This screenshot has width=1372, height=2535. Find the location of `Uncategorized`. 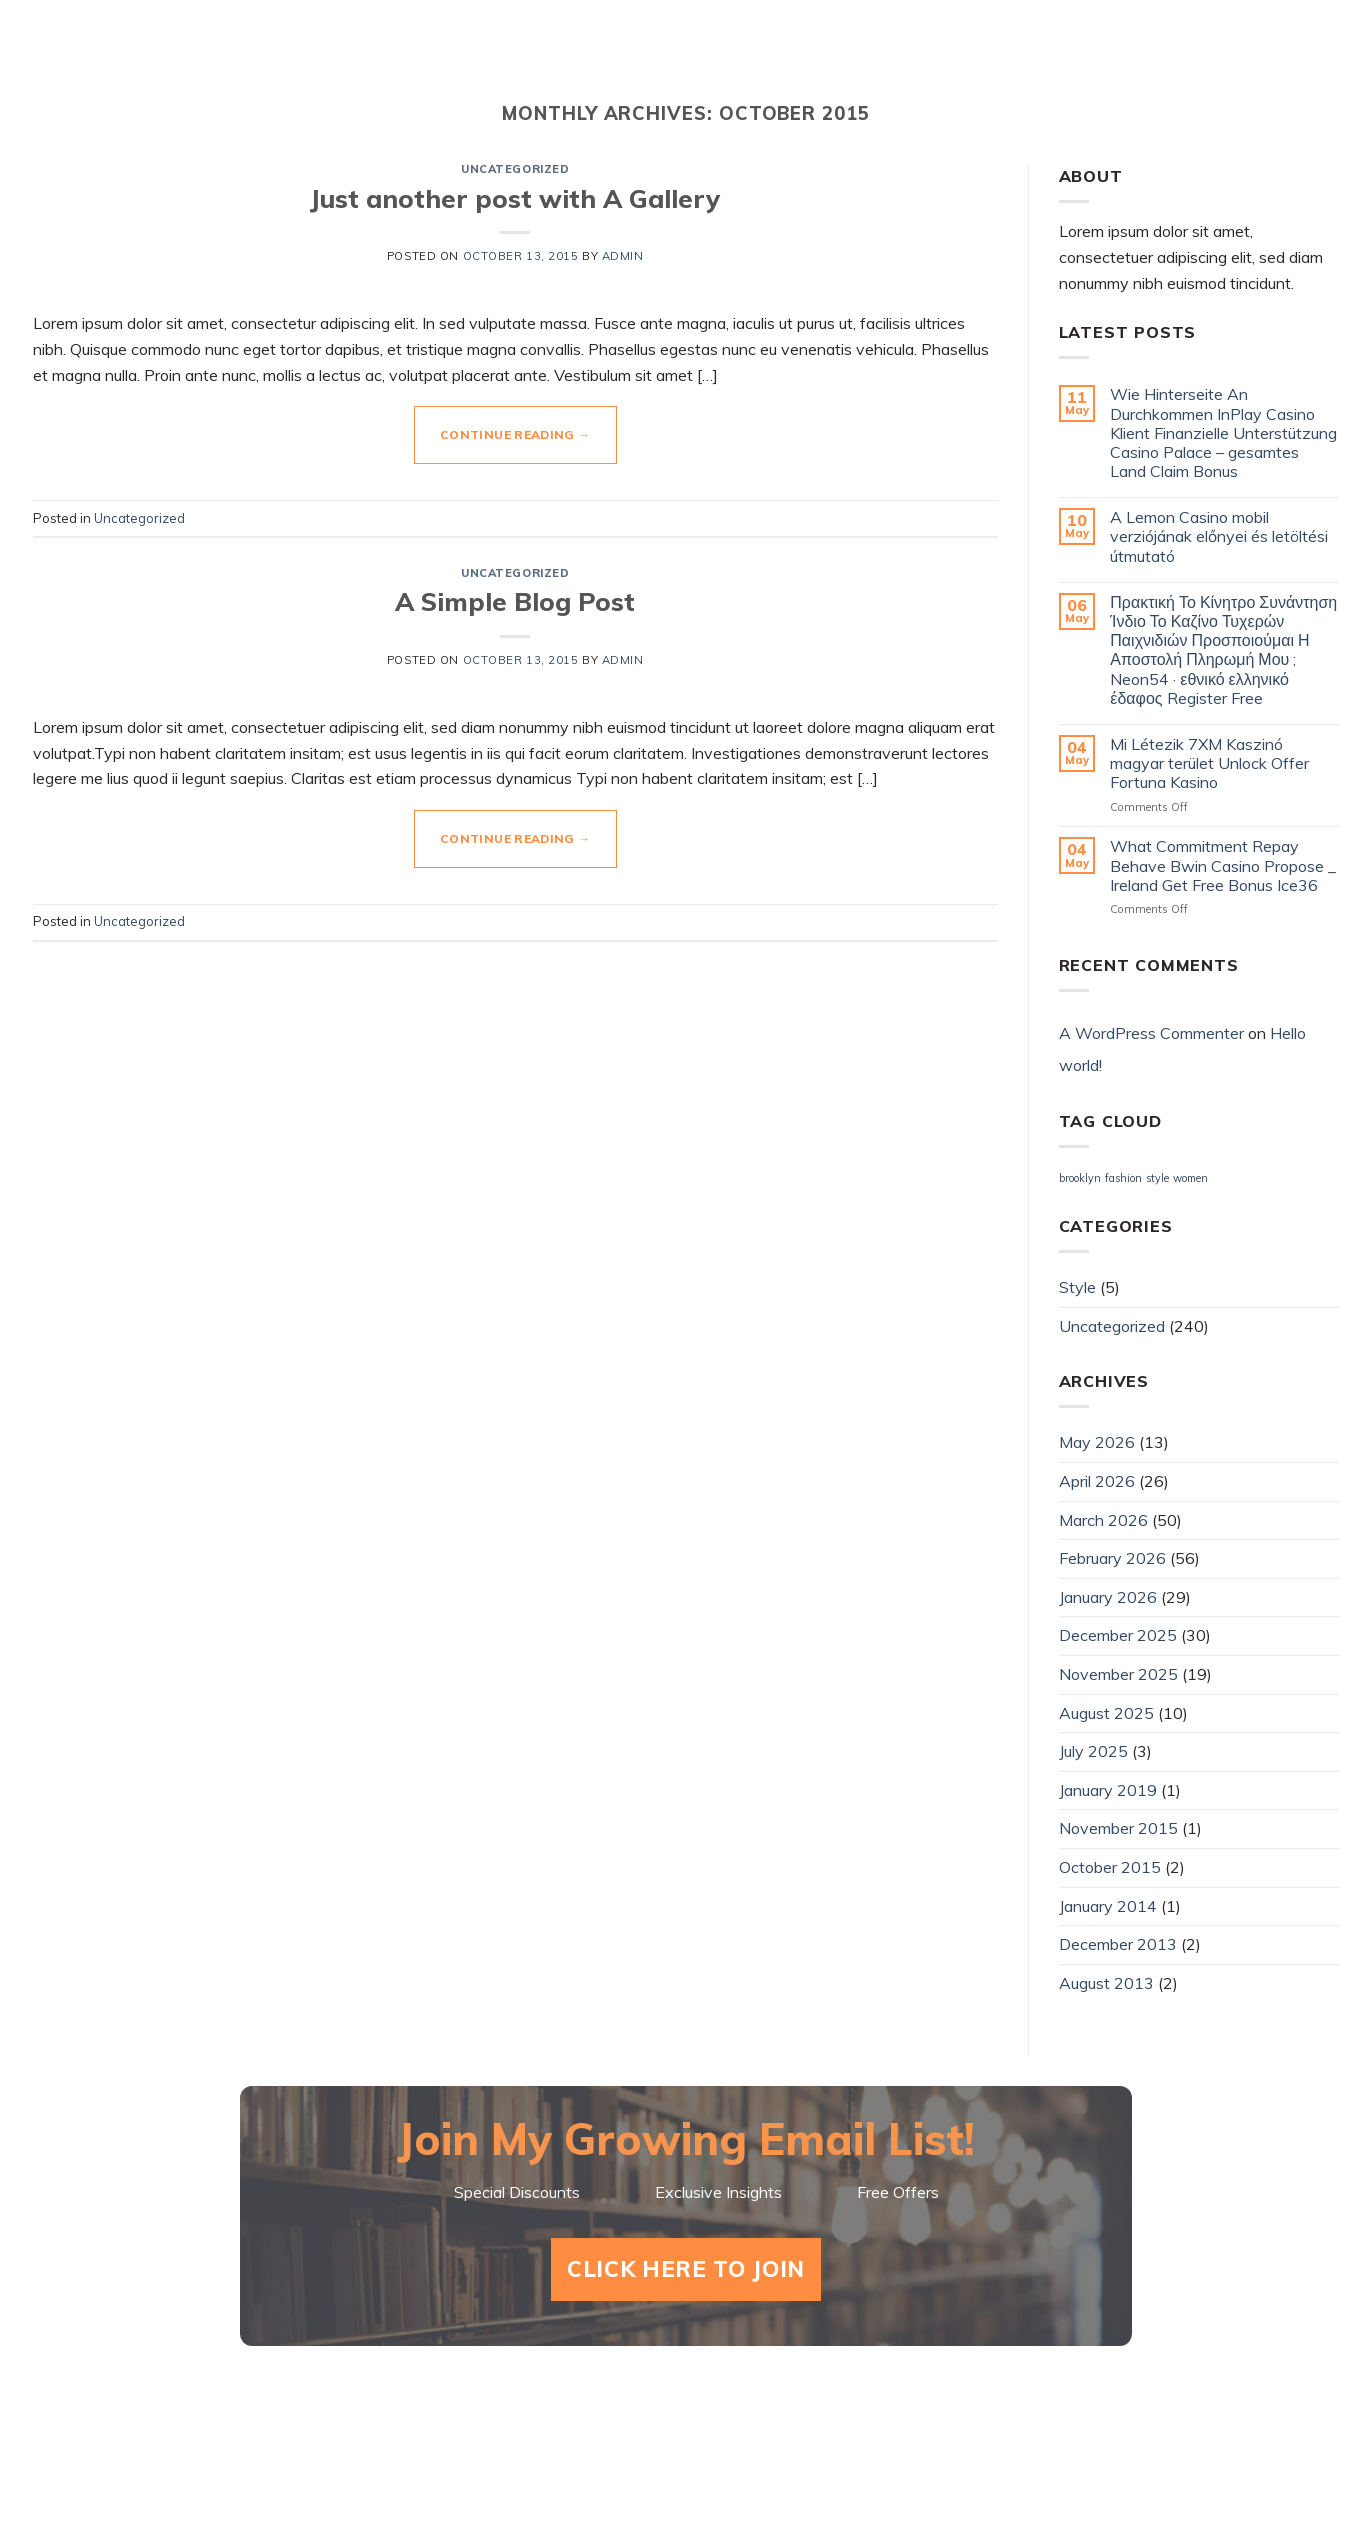

Uncategorized is located at coordinates (515, 169).